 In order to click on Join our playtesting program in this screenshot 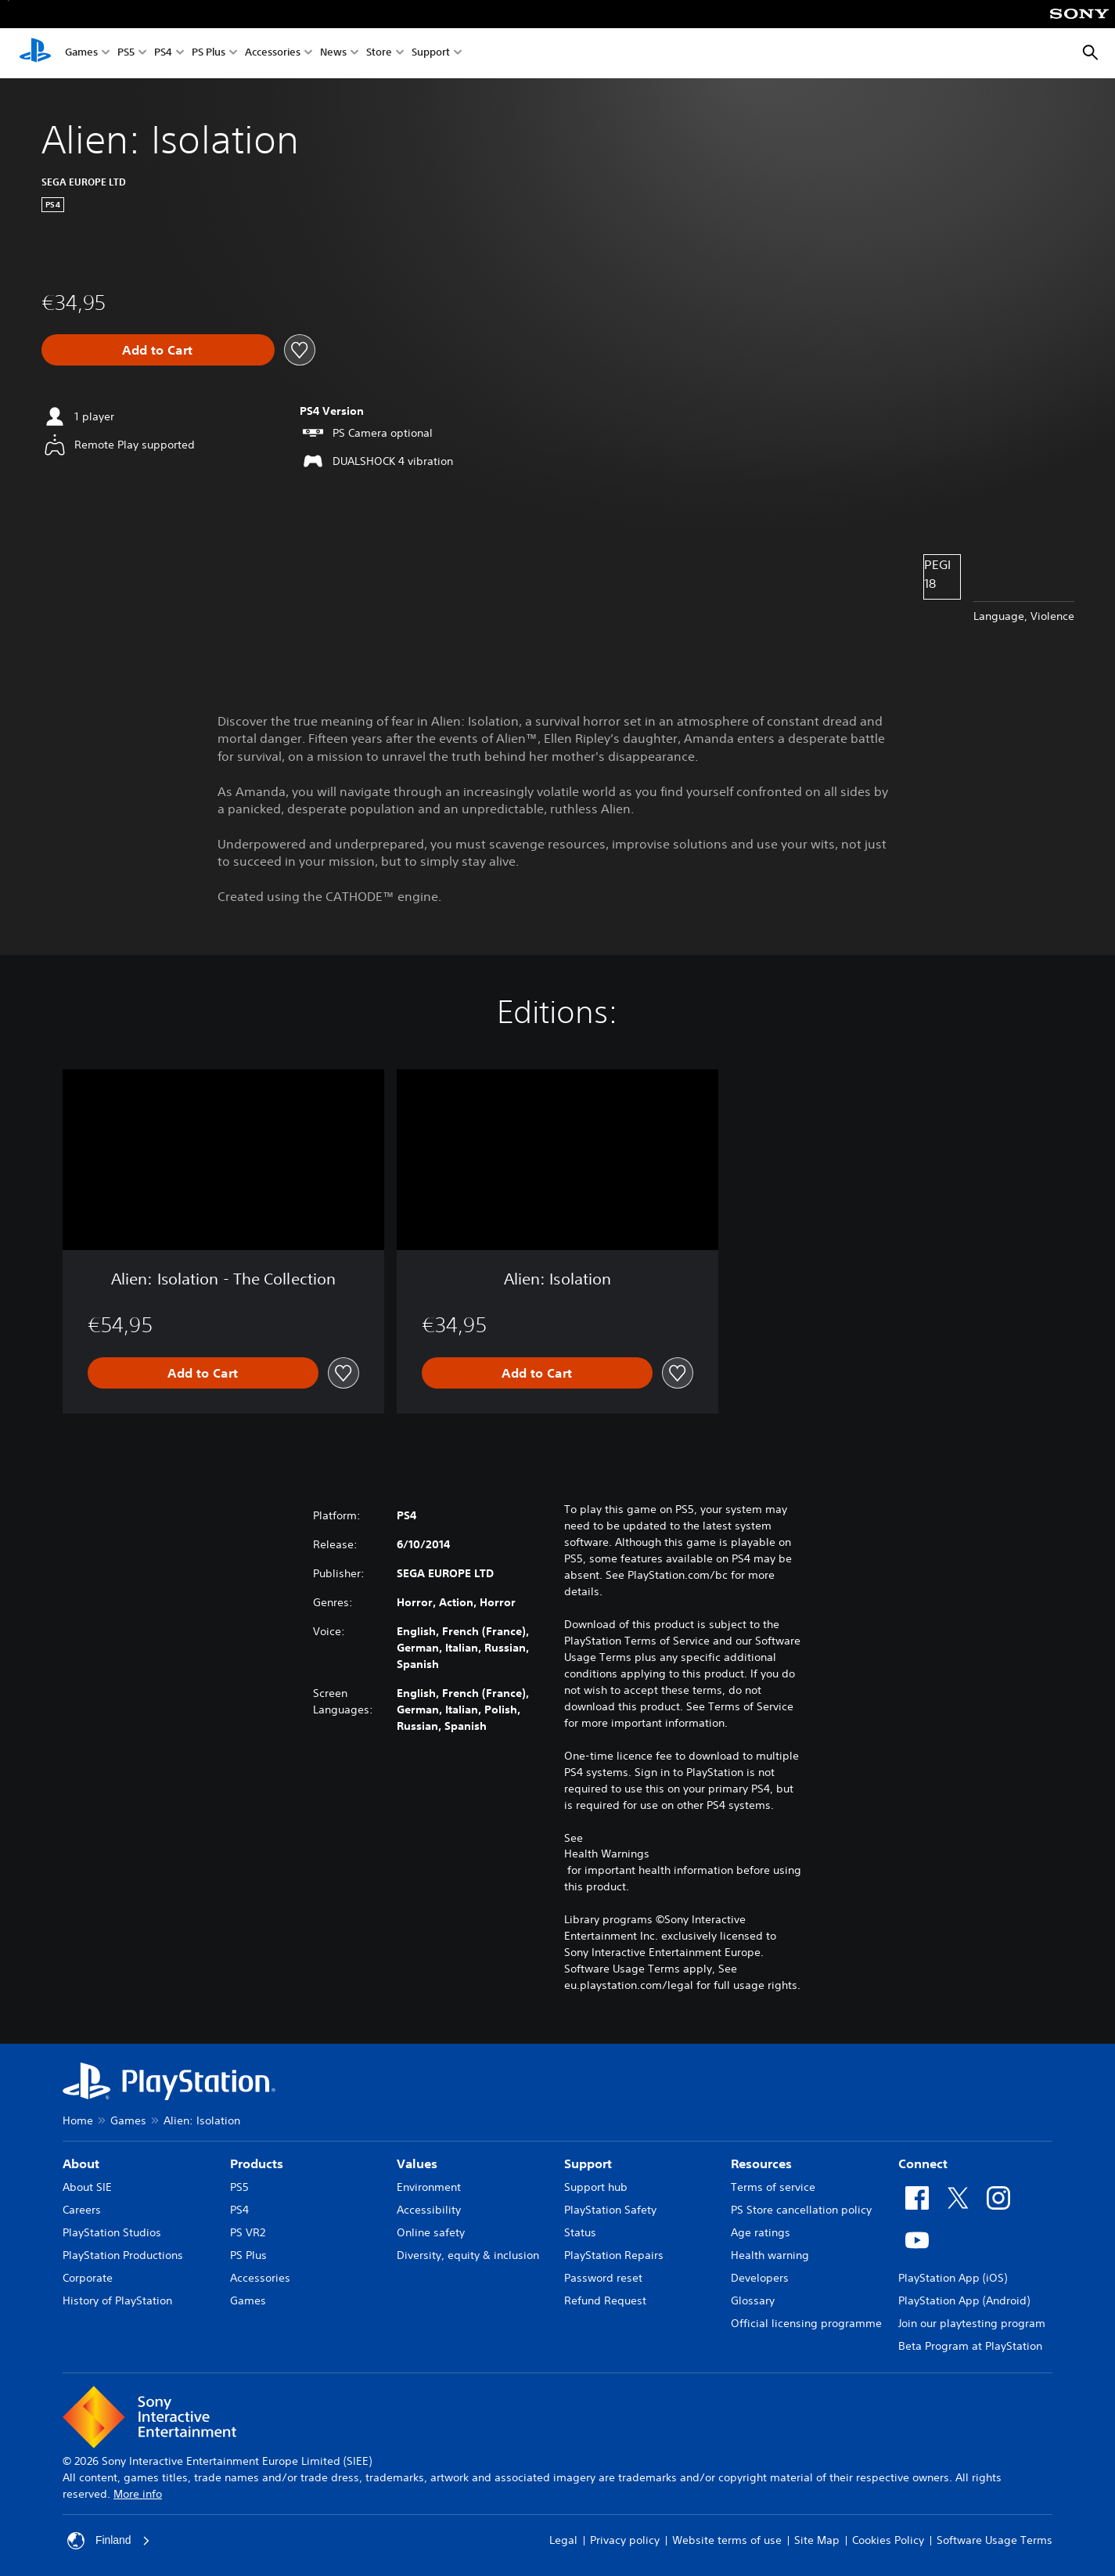, I will do `click(971, 2323)`.